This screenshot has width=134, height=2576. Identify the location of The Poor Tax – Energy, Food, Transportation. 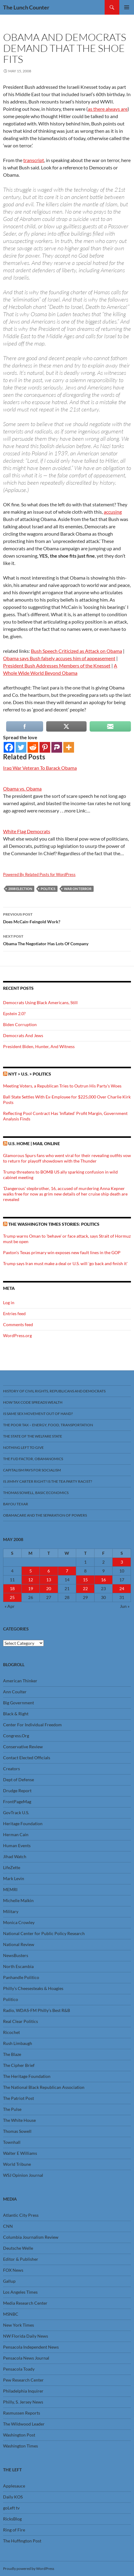
(48, 1425).